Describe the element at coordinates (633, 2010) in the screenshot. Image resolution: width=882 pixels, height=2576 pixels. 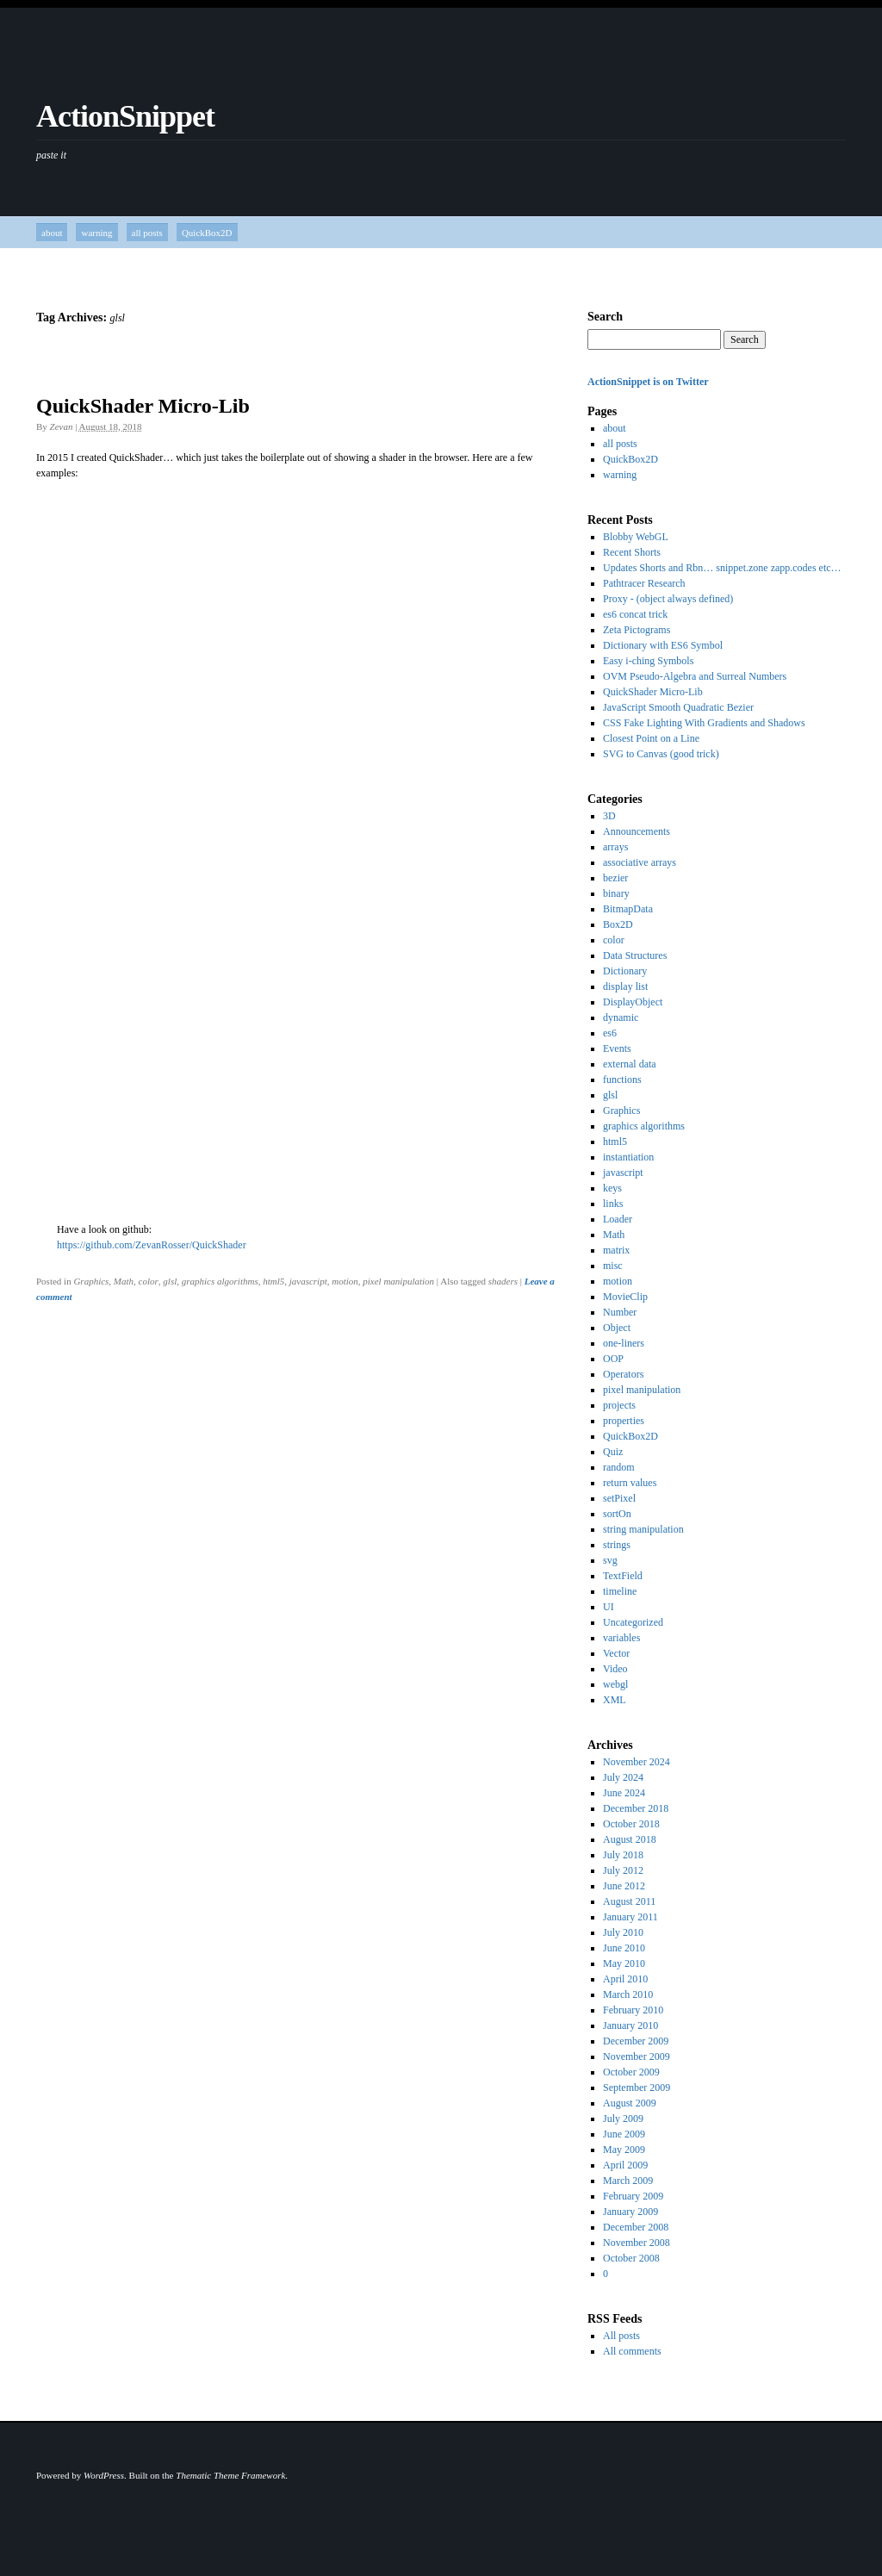
I see `February 2010` at that location.